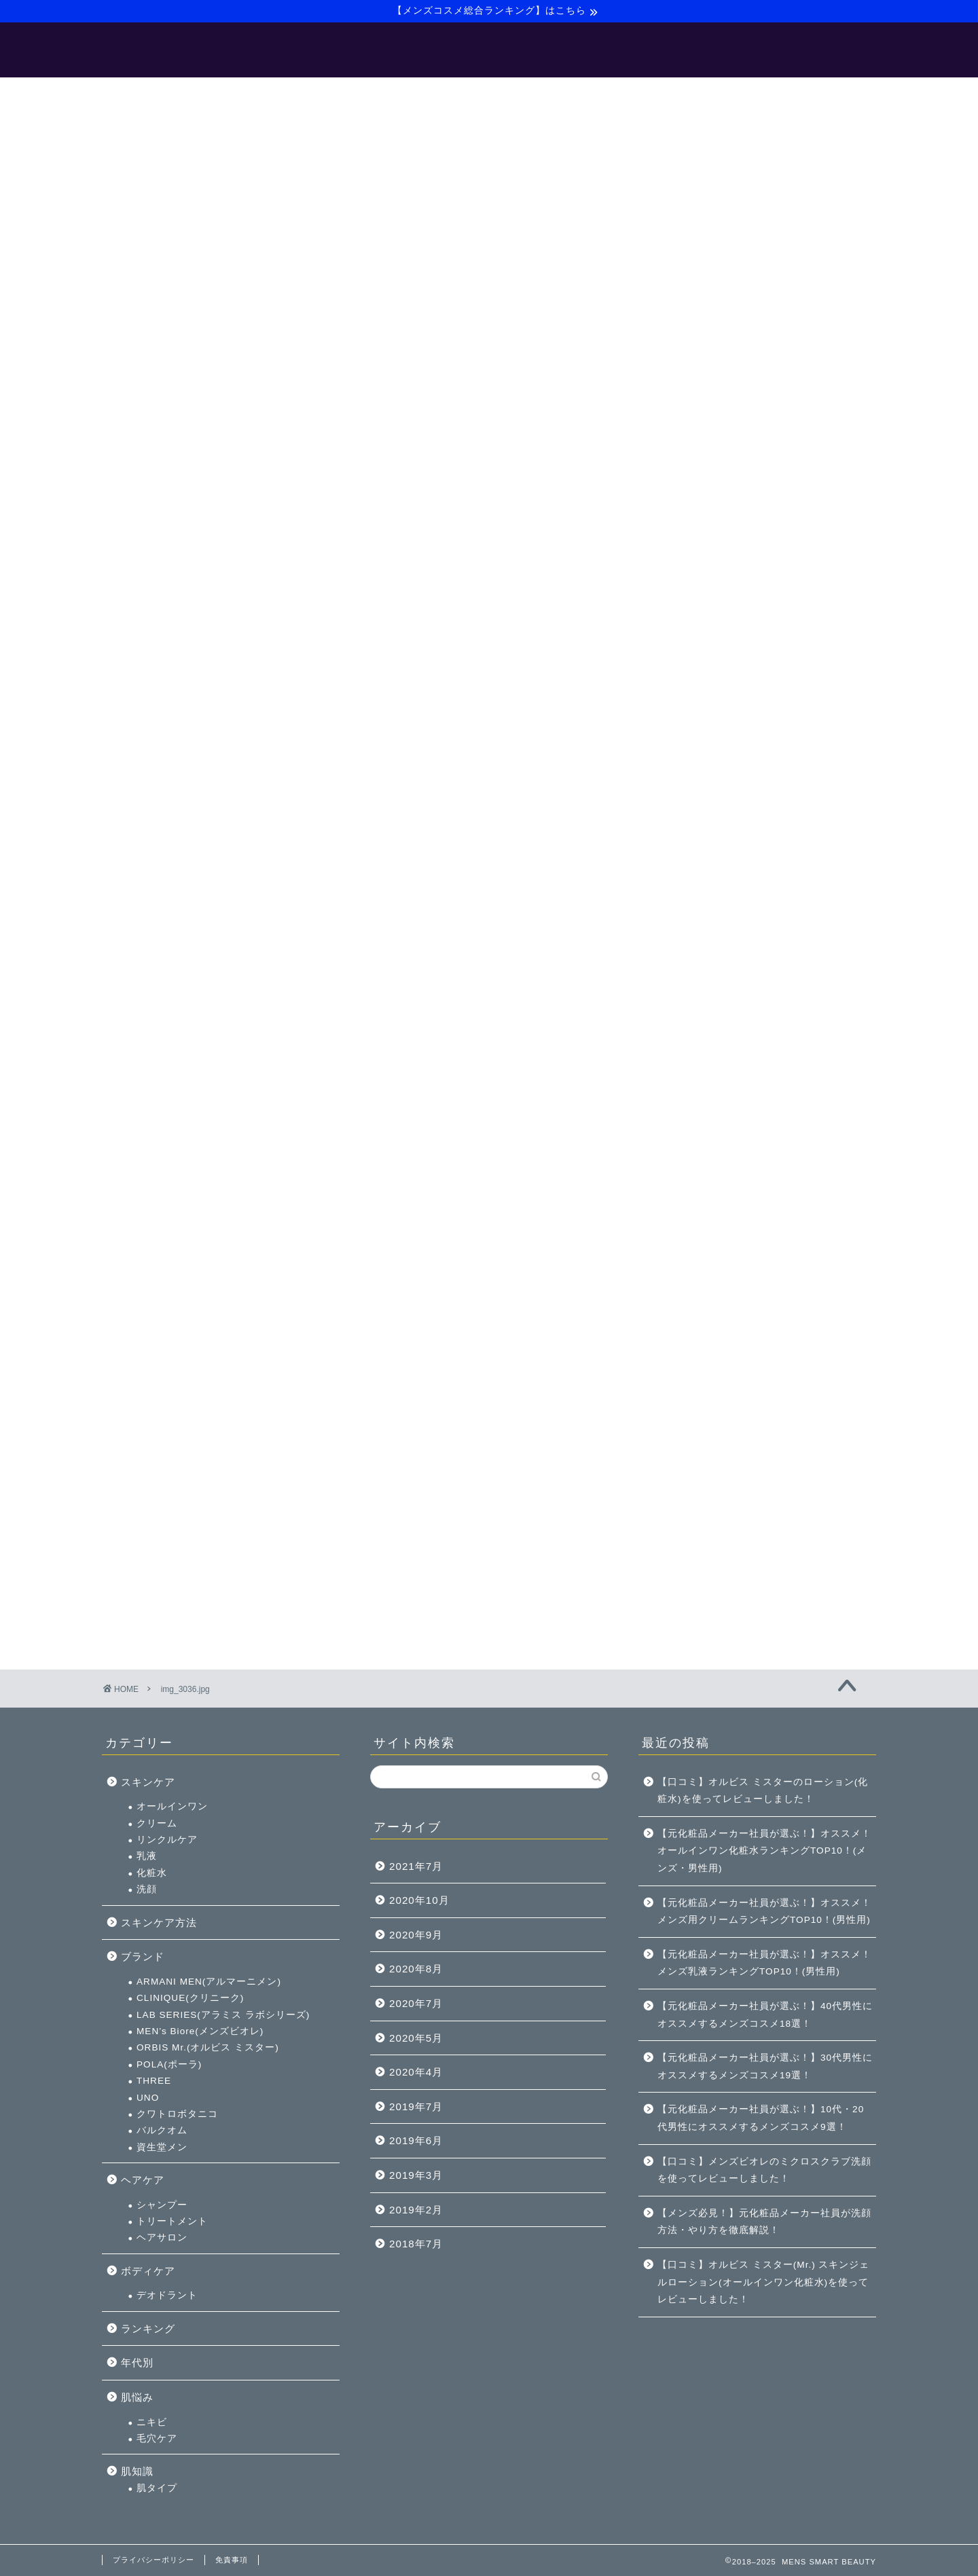  Describe the element at coordinates (758, 860) in the screenshot. I see `ORBIS Mr.(オルビス ミスター)` at that location.